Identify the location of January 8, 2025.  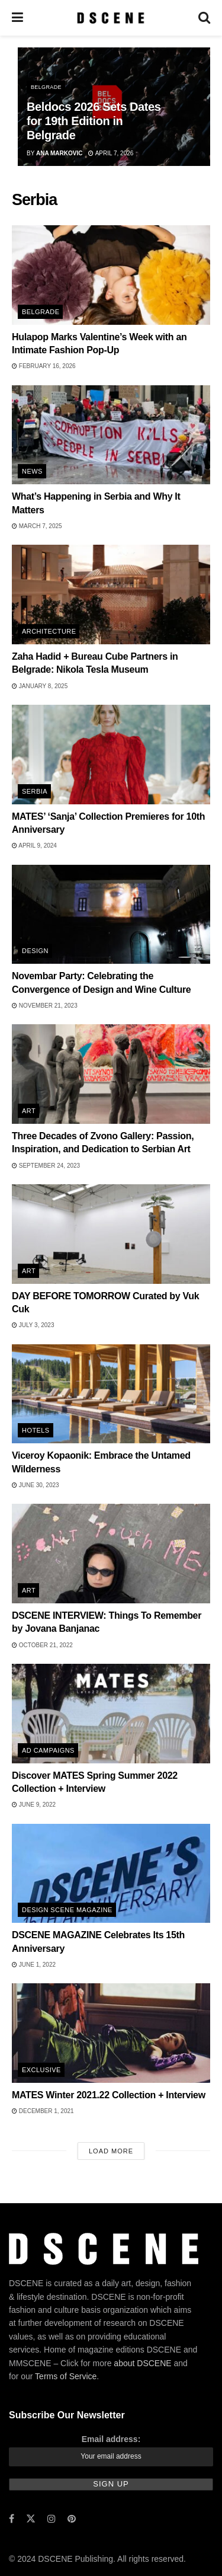
(39, 686).